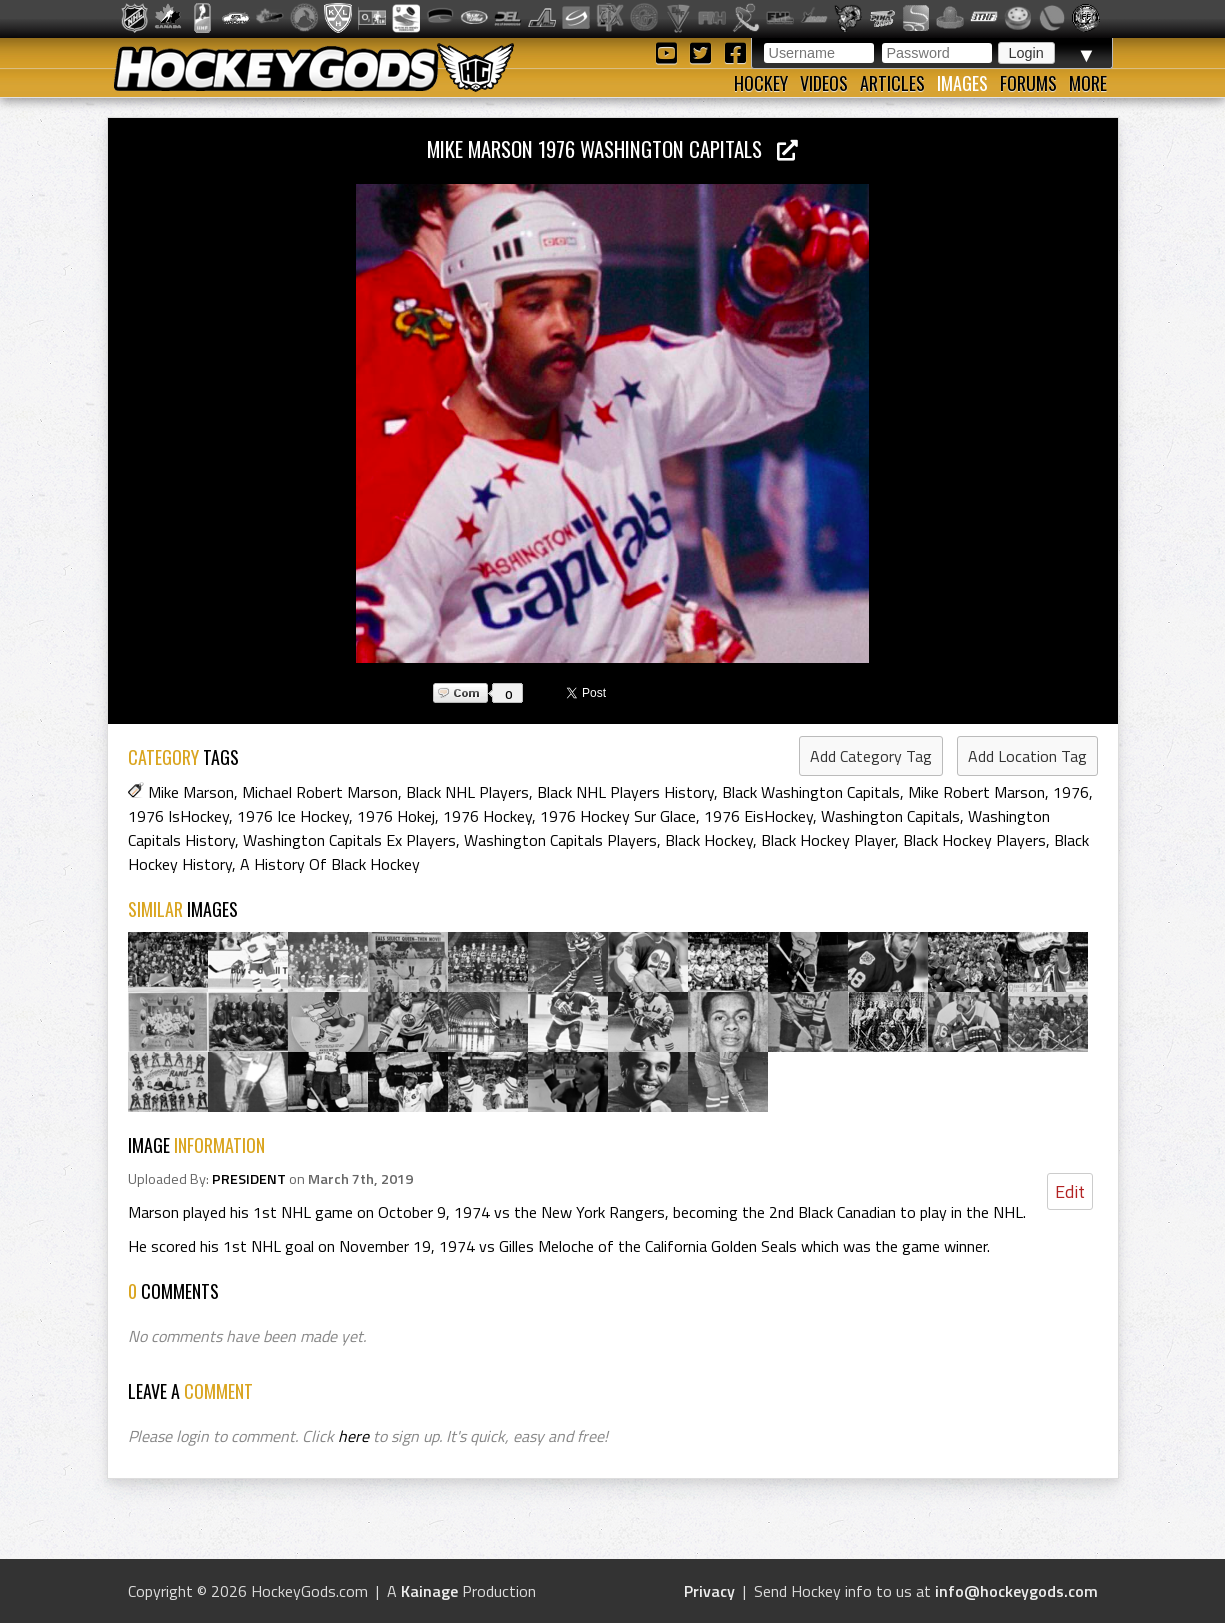 The width and height of the screenshot is (1225, 1623). What do you see at coordinates (871, 756) in the screenshot?
I see `Add Category Tag` at bounding box center [871, 756].